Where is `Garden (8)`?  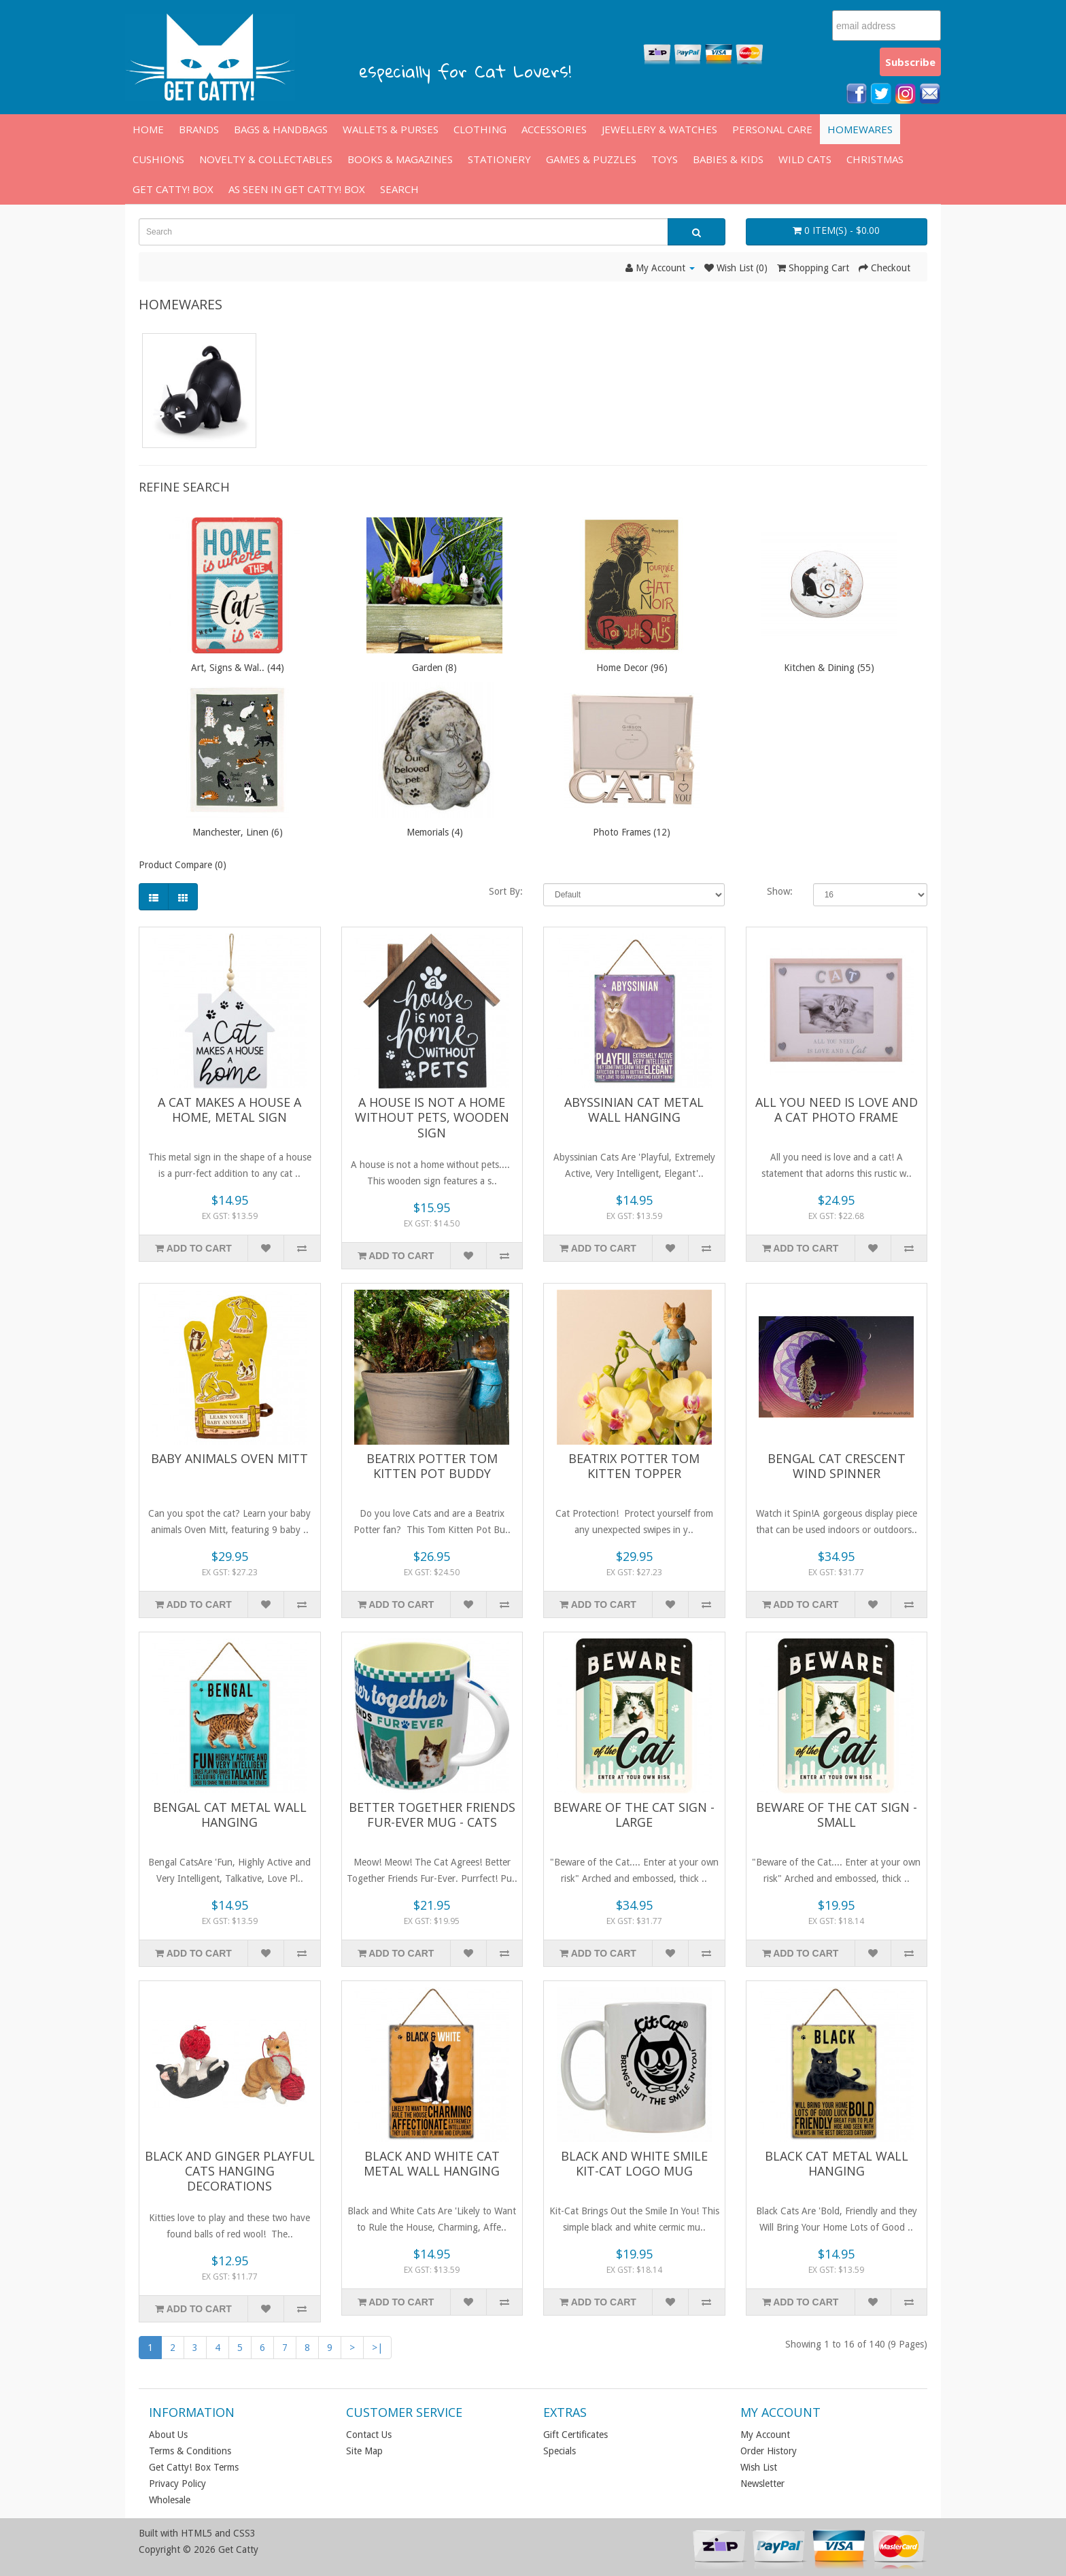 Garden (8) is located at coordinates (434, 667).